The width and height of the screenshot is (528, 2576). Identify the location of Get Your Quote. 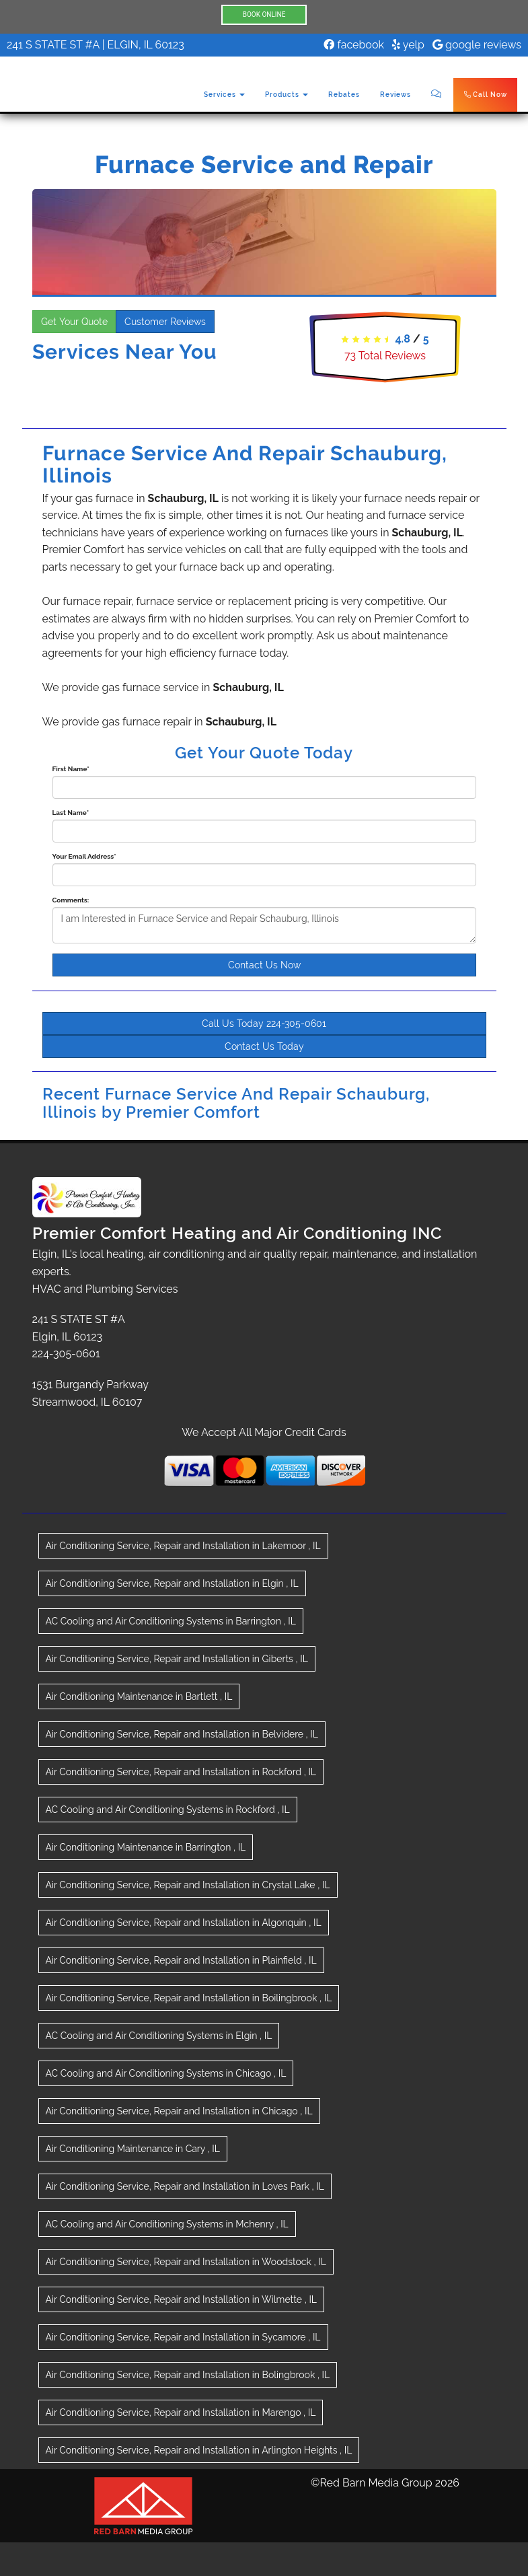
(74, 321).